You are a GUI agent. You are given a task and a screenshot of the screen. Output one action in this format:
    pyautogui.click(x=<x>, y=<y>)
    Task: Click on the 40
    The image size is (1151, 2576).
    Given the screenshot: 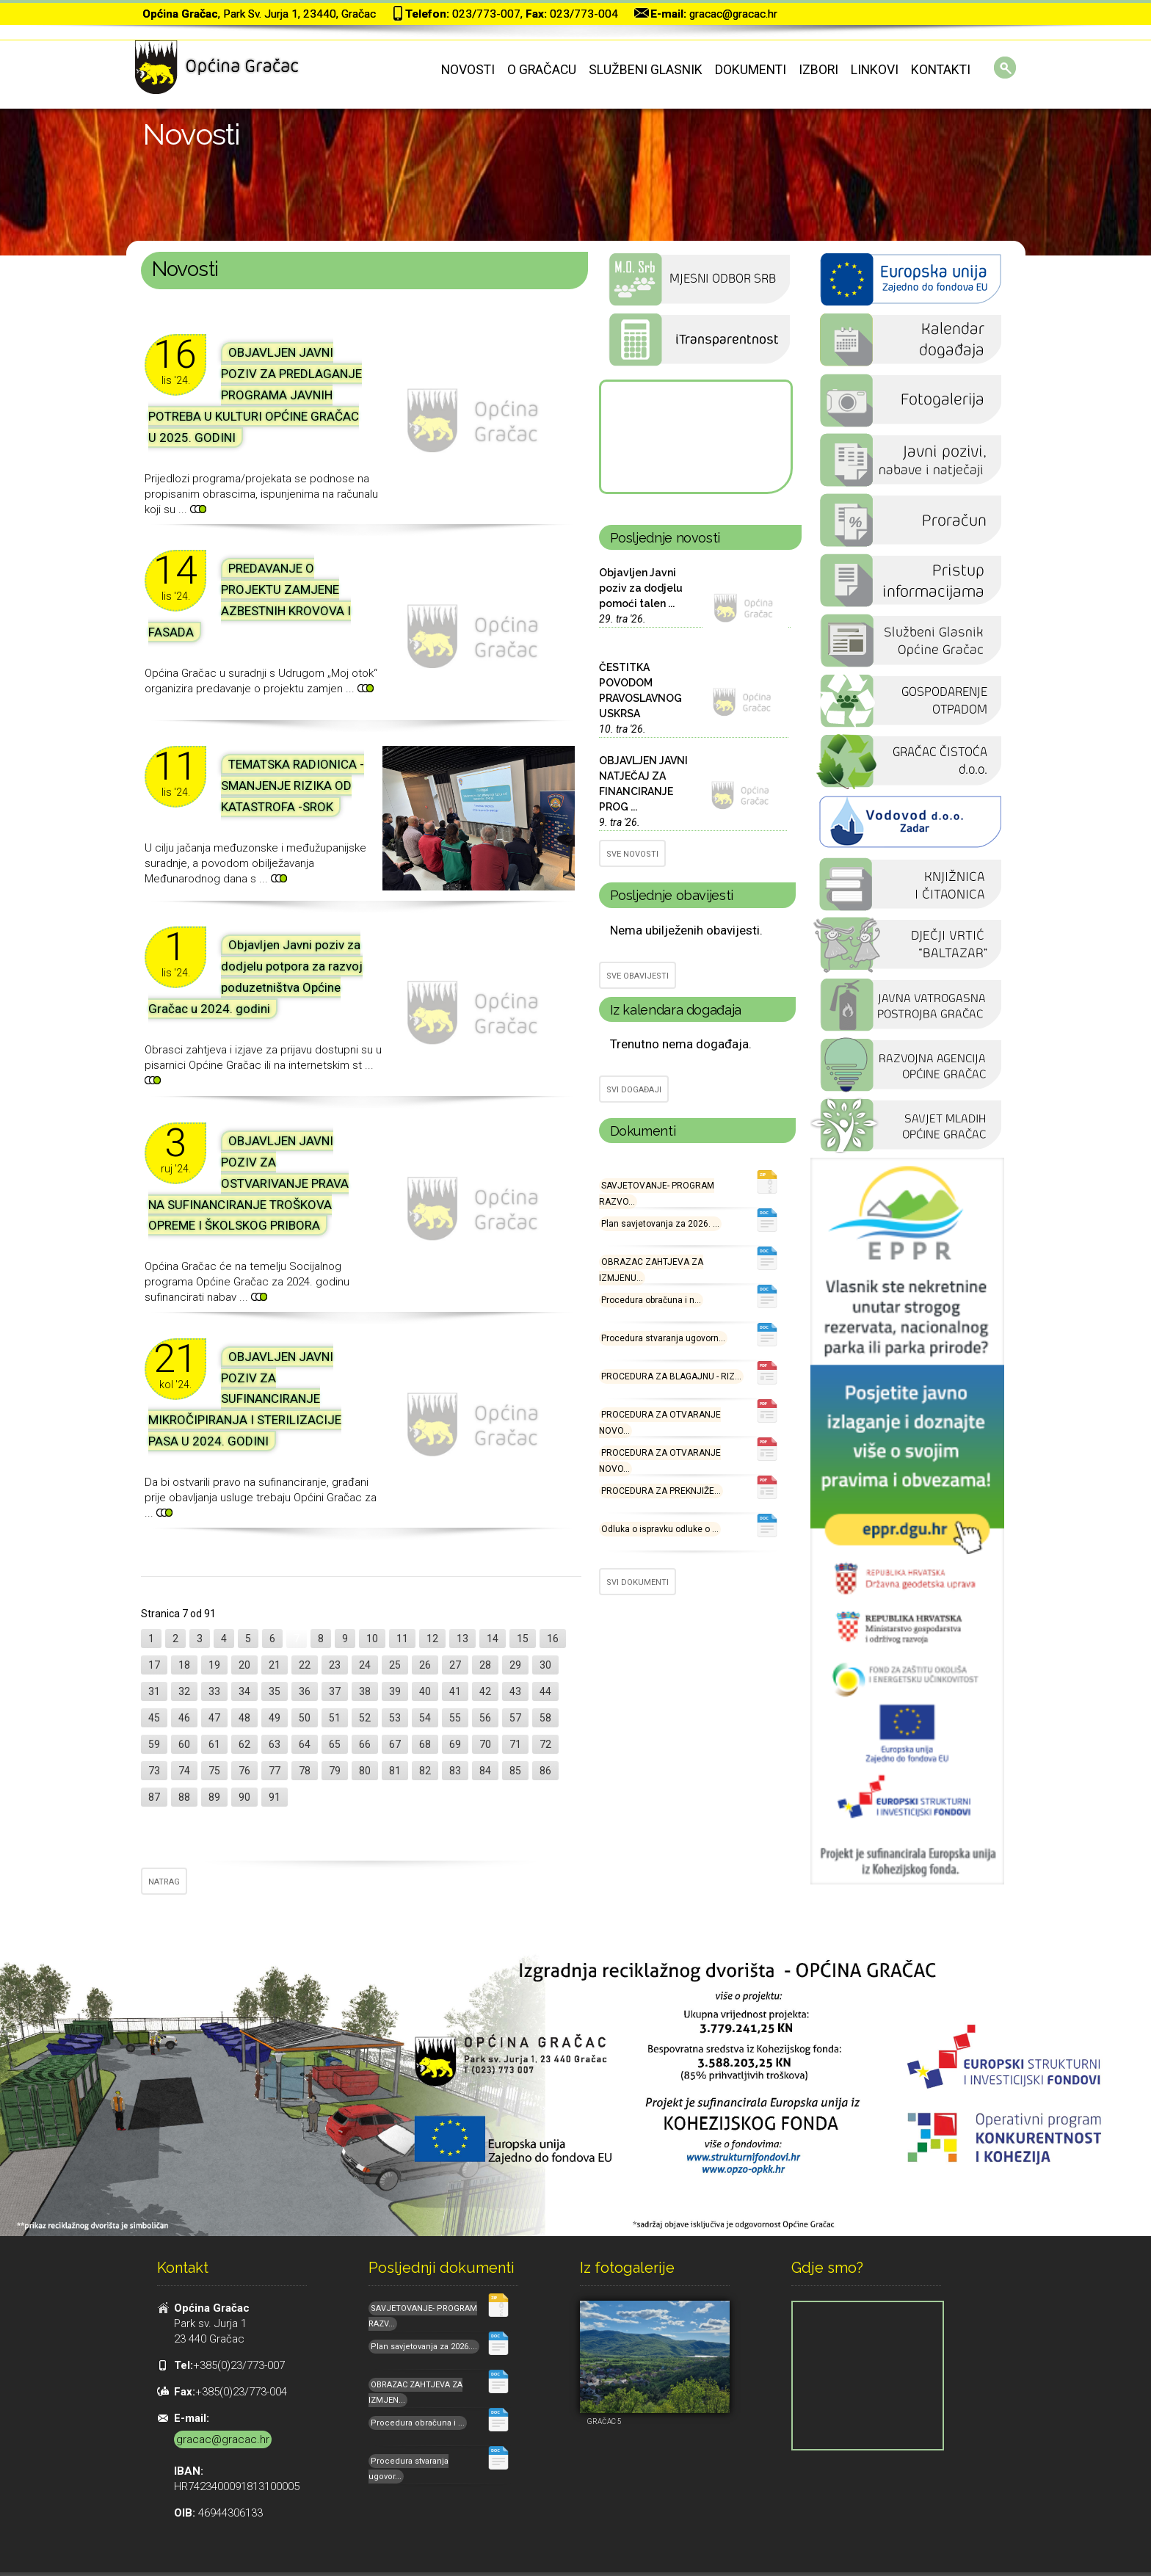 What is the action you would take?
    pyautogui.click(x=425, y=1691)
    